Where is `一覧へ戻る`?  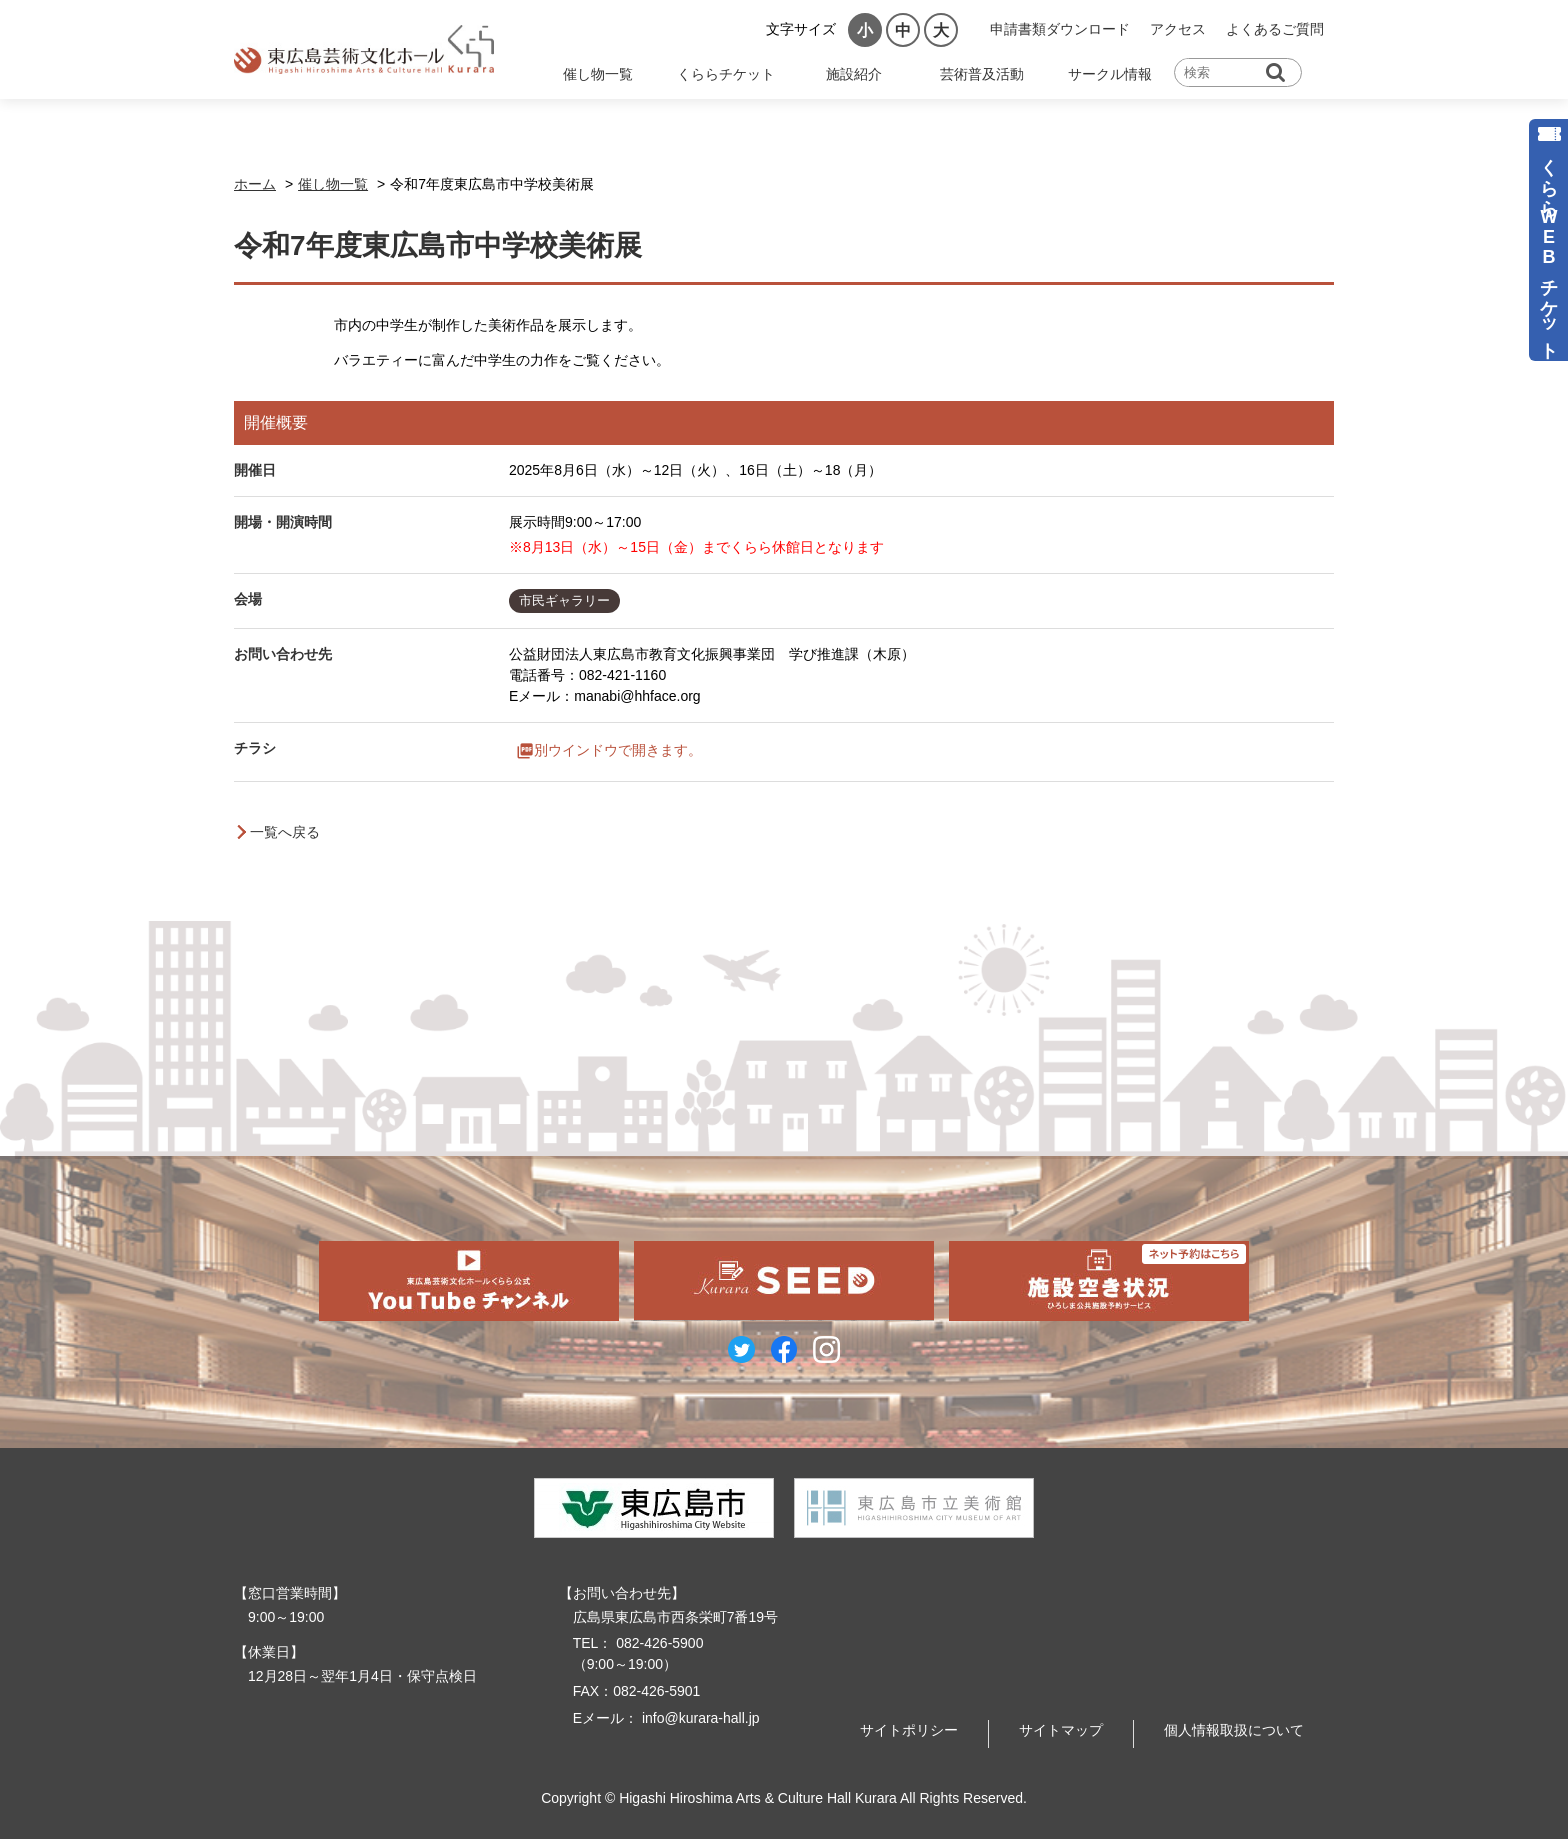 一覧へ戻る is located at coordinates (285, 832).